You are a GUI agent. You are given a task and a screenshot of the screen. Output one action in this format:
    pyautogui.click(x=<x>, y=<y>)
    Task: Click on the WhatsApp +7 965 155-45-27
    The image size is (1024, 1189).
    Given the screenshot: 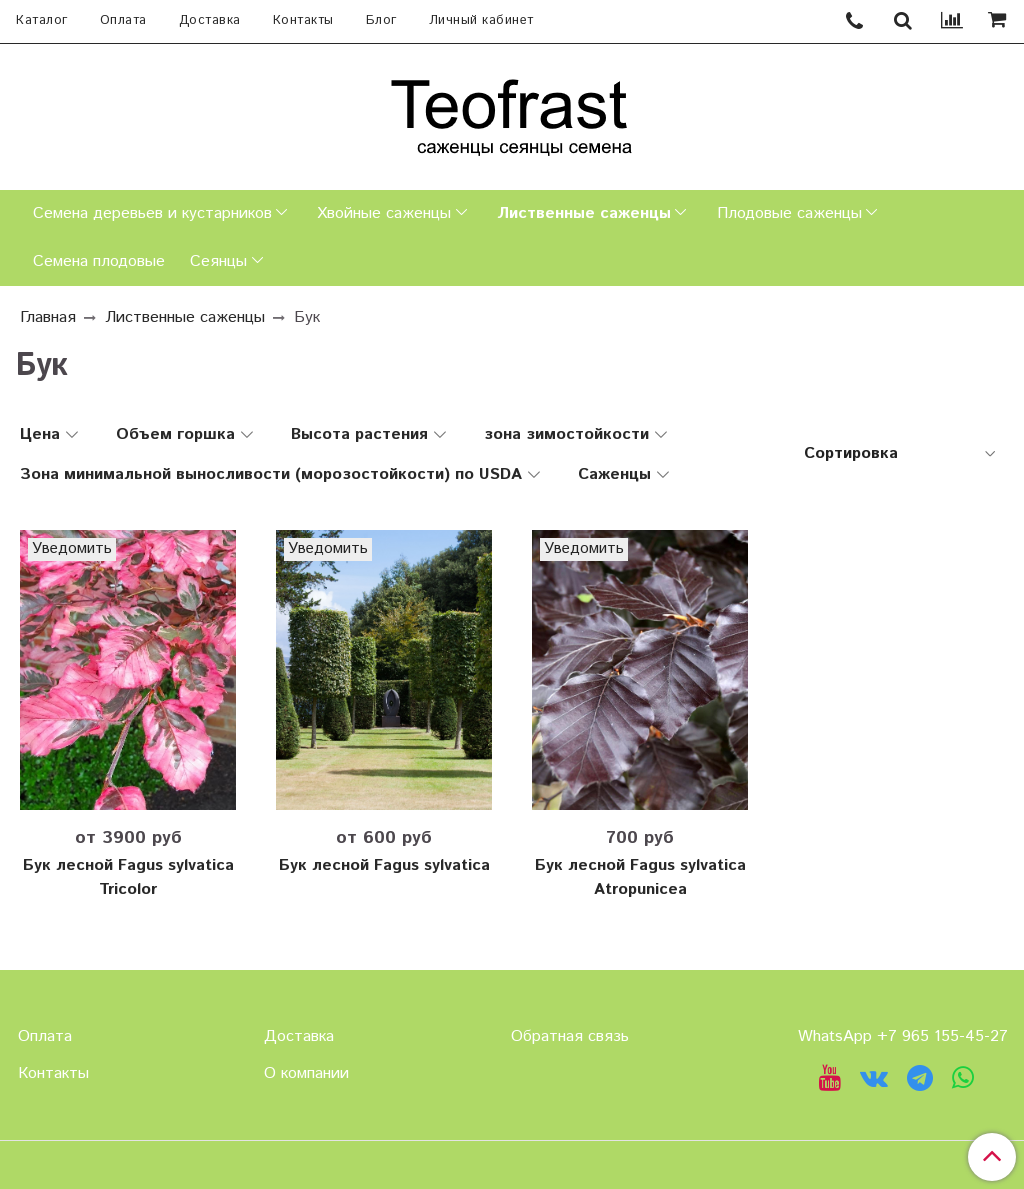 What is the action you would take?
    pyautogui.click(x=903, y=1036)
    